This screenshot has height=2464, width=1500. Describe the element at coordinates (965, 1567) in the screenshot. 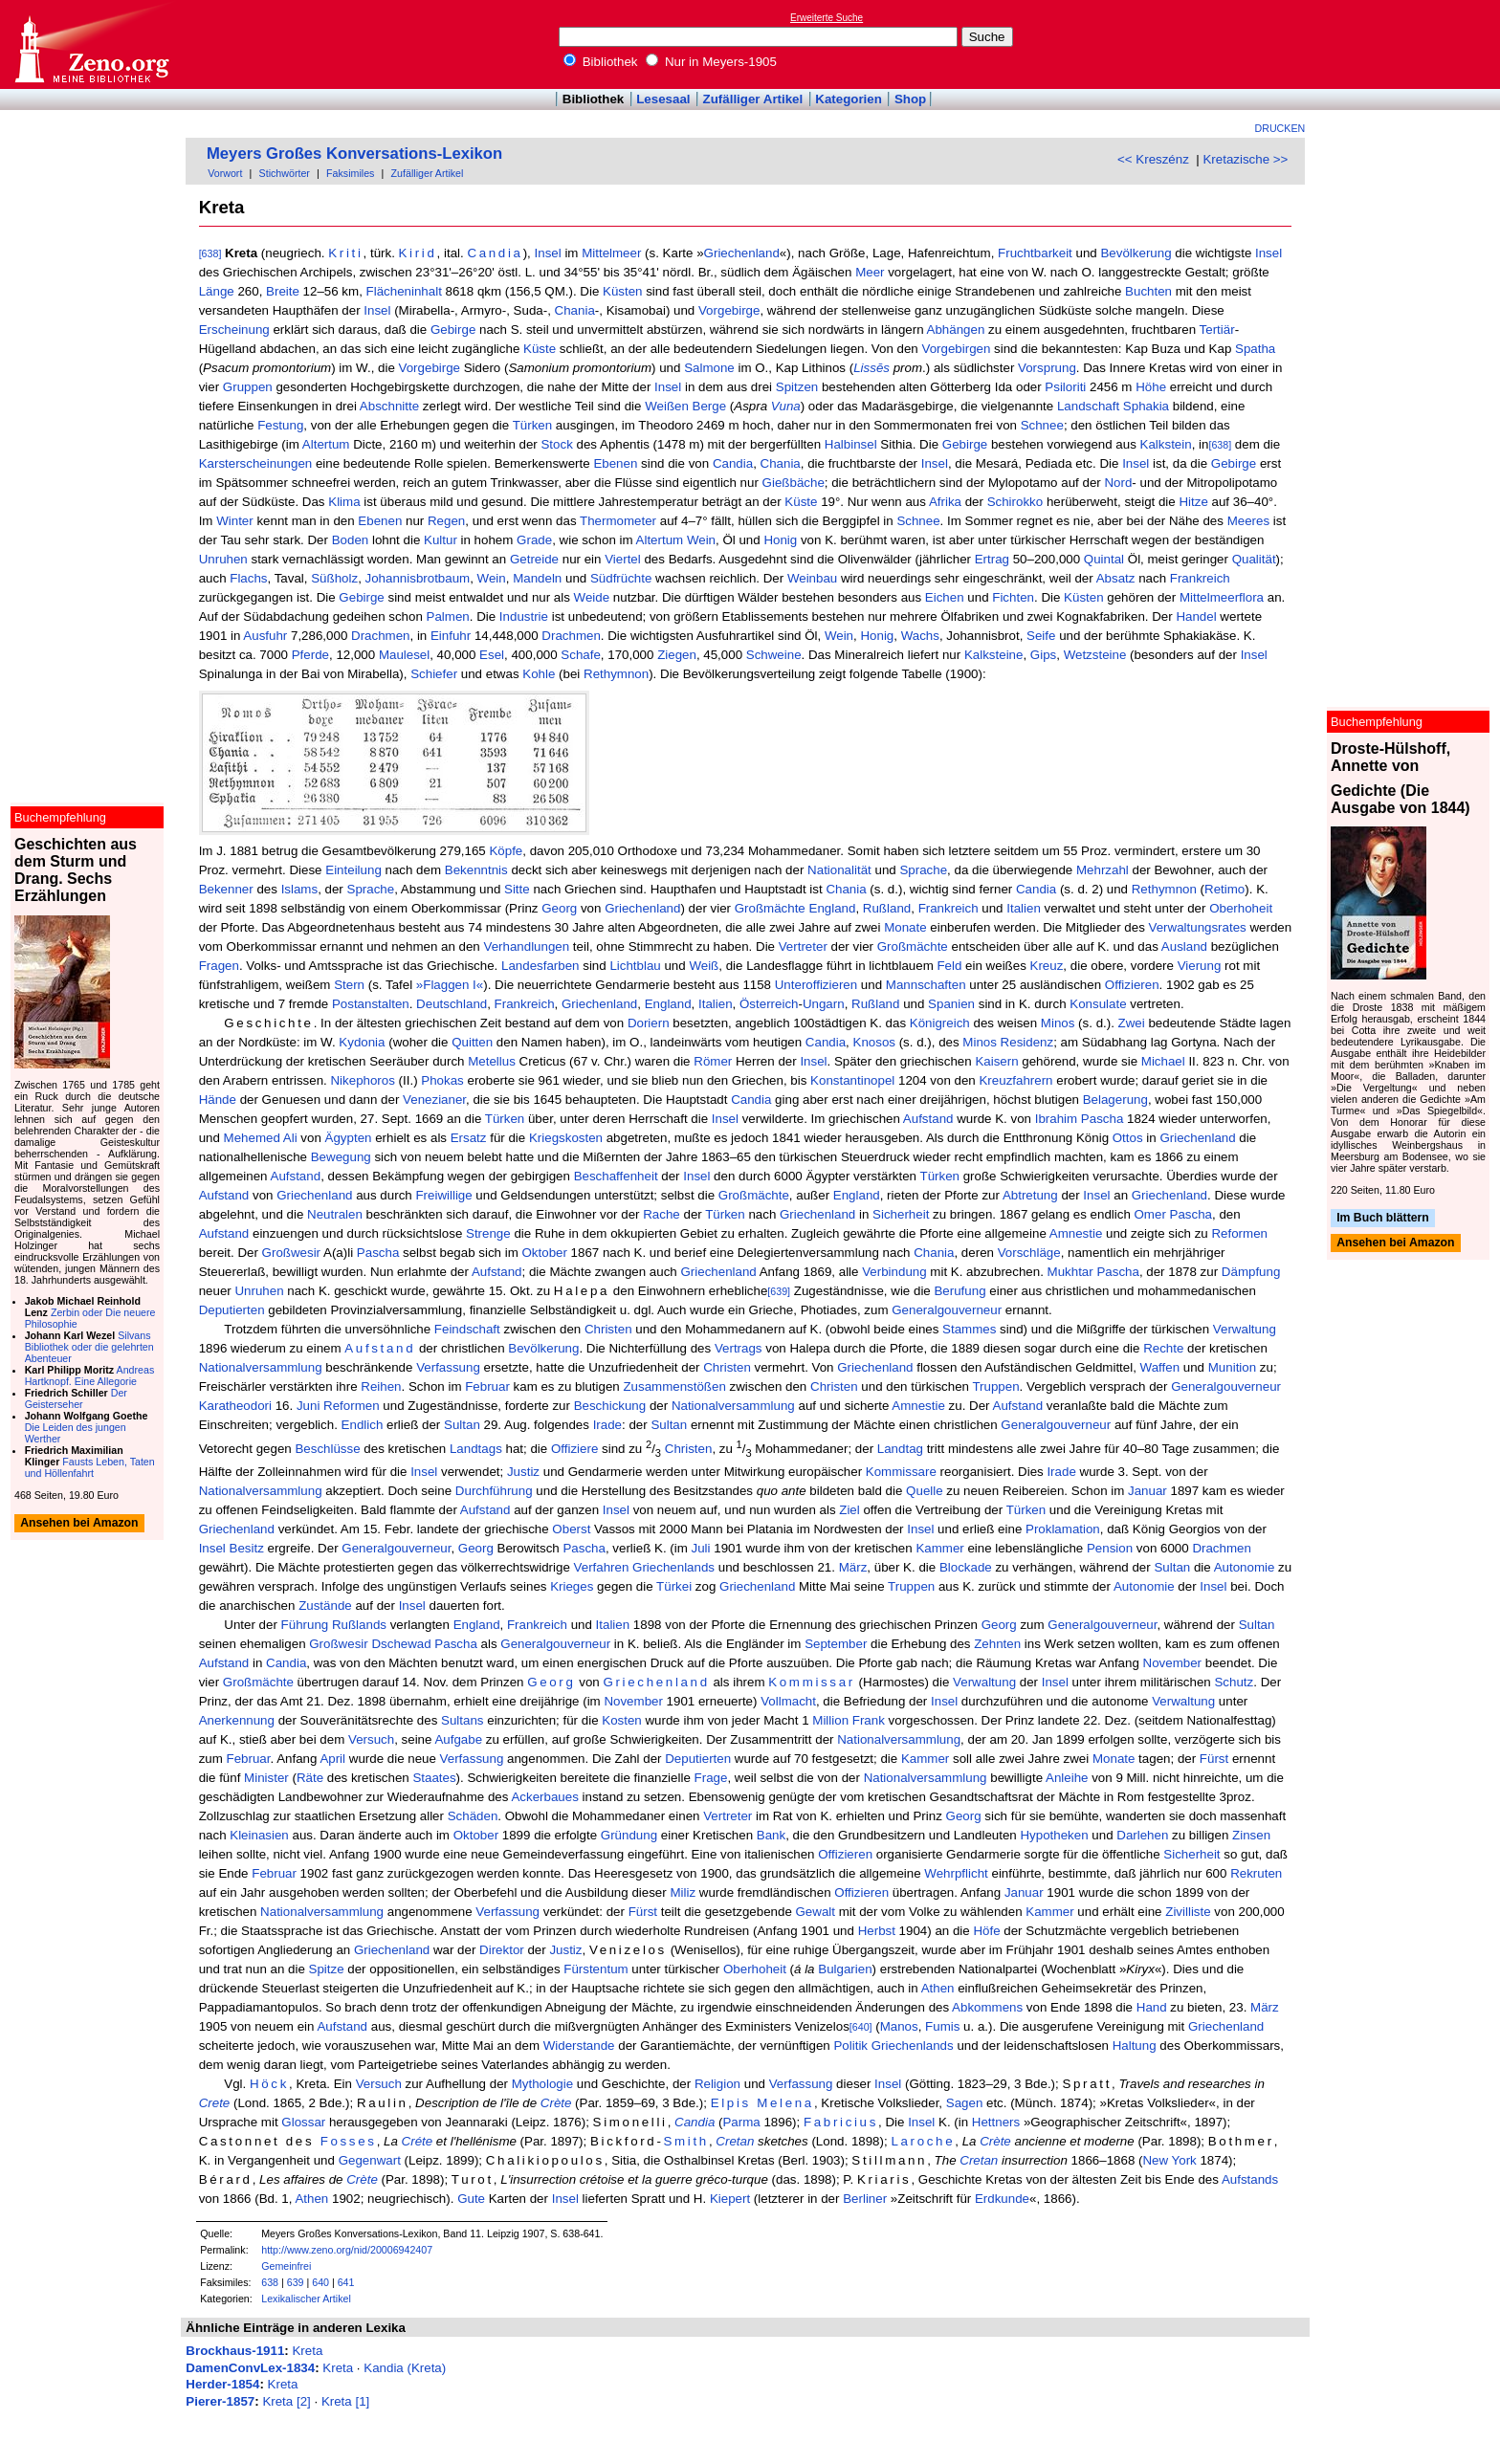

I see `Blockade` at that location.